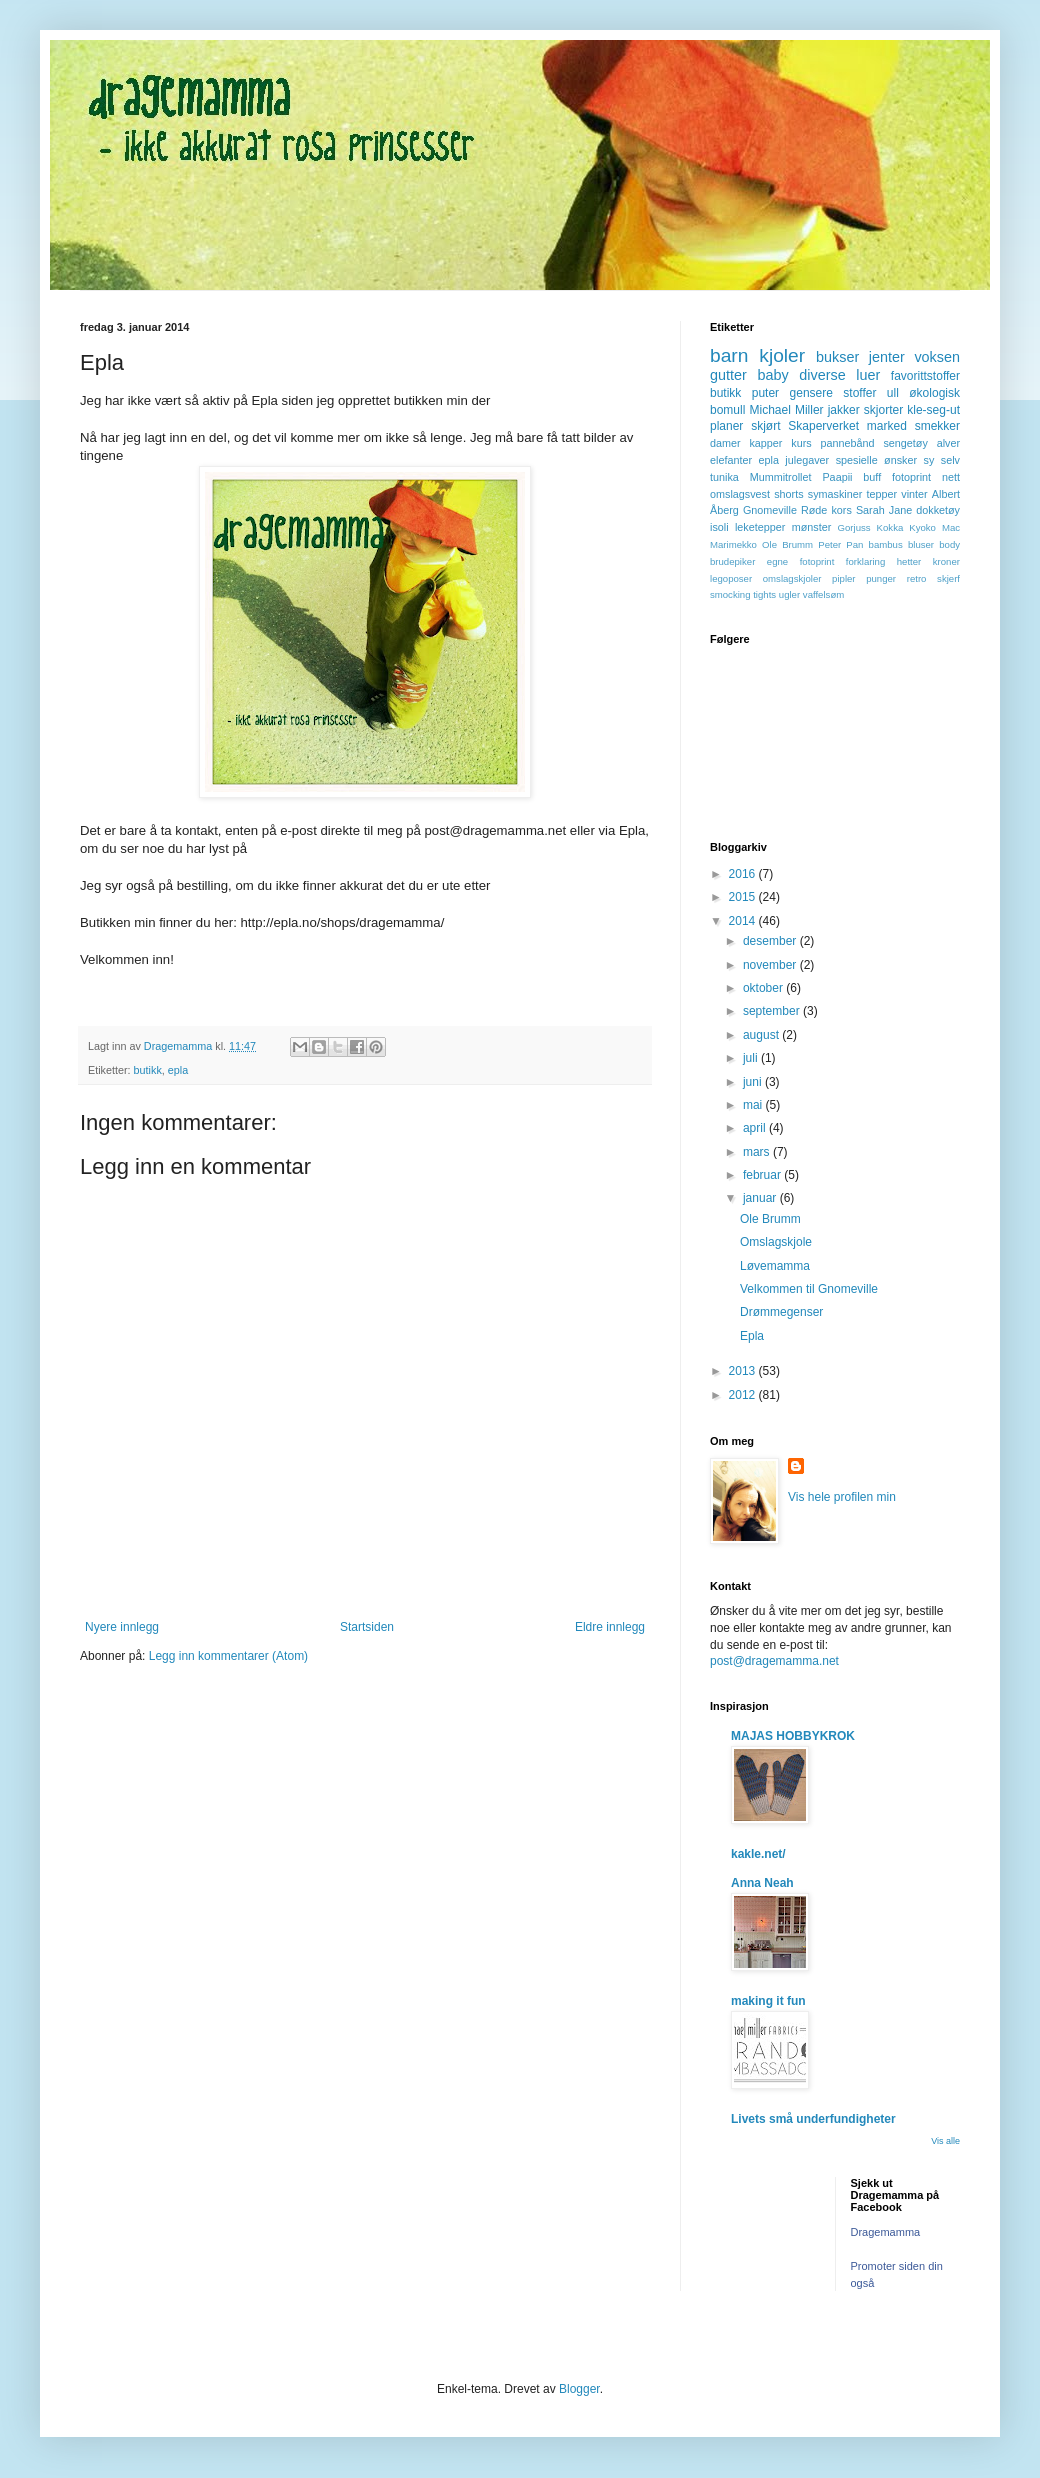 The image size is (1040, 2478). What do you see at coordinates (774, 1661) in the screenshot?
I see `post@dragemamma.net` at bounding box center [774, 1661].